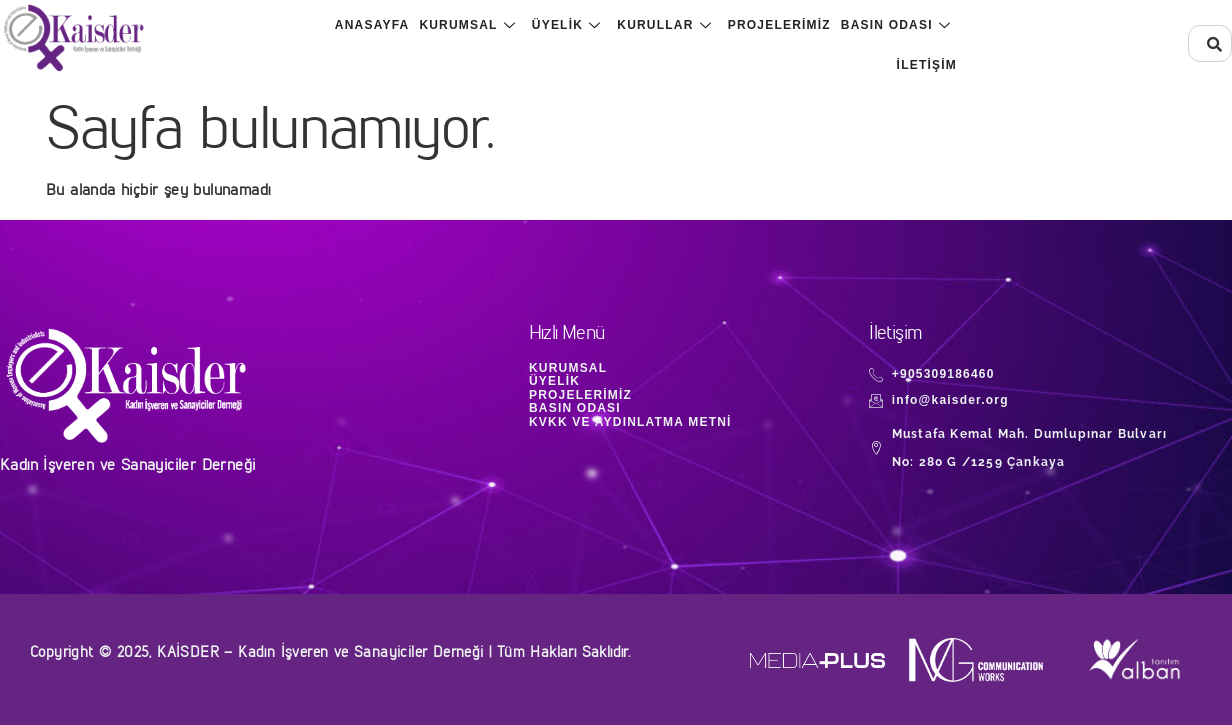 This screenshot has width=1232, height=725. What do you see at coordinates (372, 25) in the screenshot?
I see `Anasayfa` at bounding box center [372, 25].